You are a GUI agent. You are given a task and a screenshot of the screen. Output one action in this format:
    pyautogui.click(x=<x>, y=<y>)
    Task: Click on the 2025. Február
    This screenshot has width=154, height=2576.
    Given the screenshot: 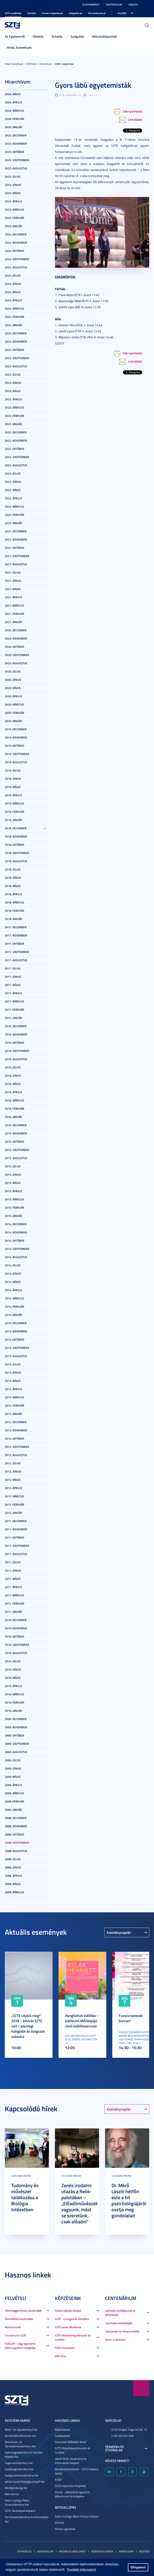 What is the action you would take?
    pyautogui.click(x=14, y=218)
    